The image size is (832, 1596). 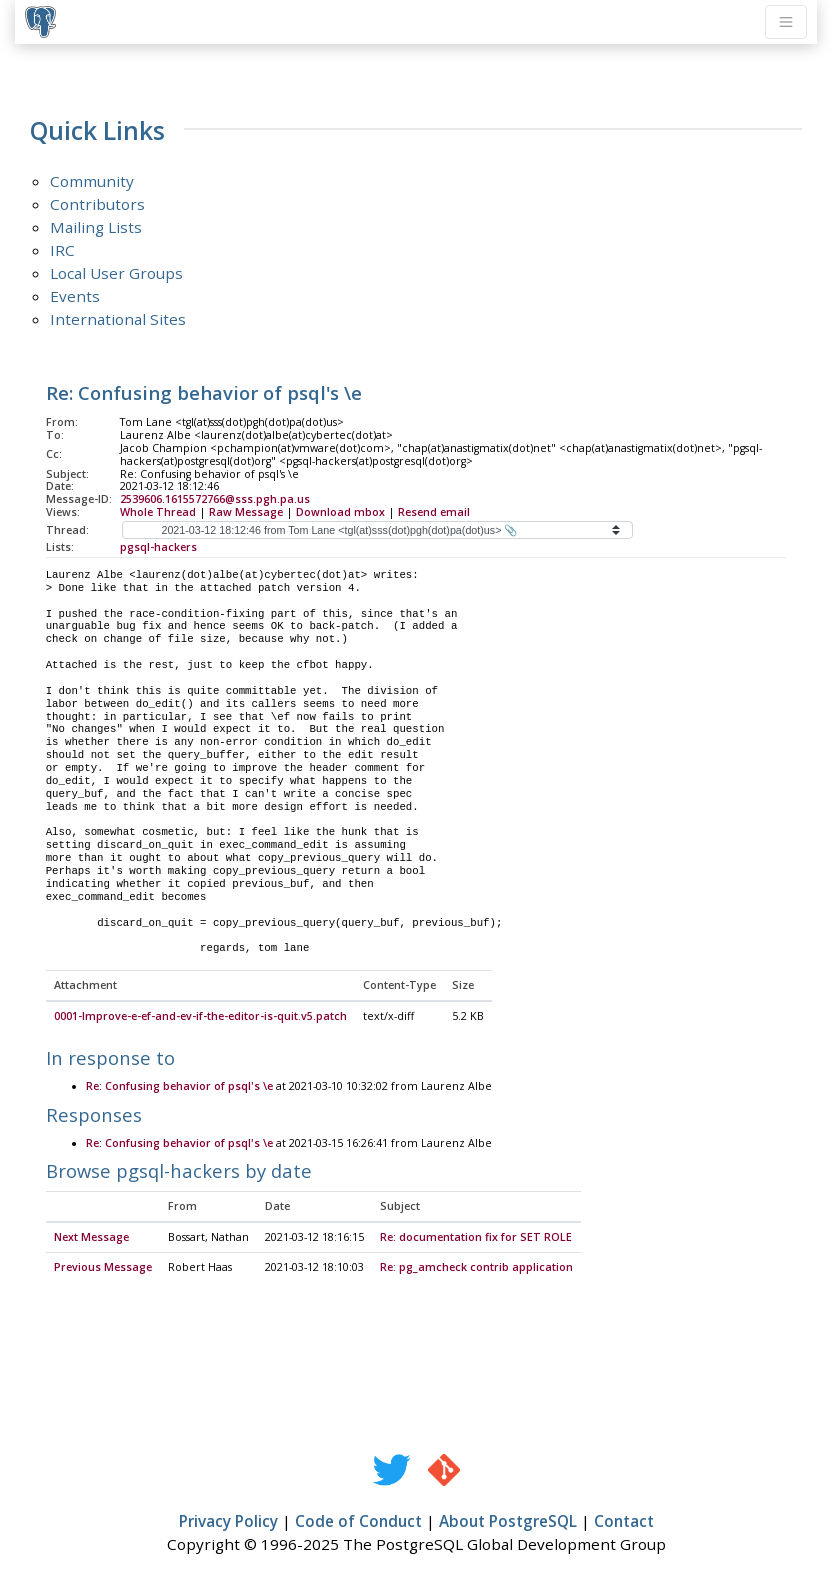 I want to click on Events, so click(x=75, y=296).